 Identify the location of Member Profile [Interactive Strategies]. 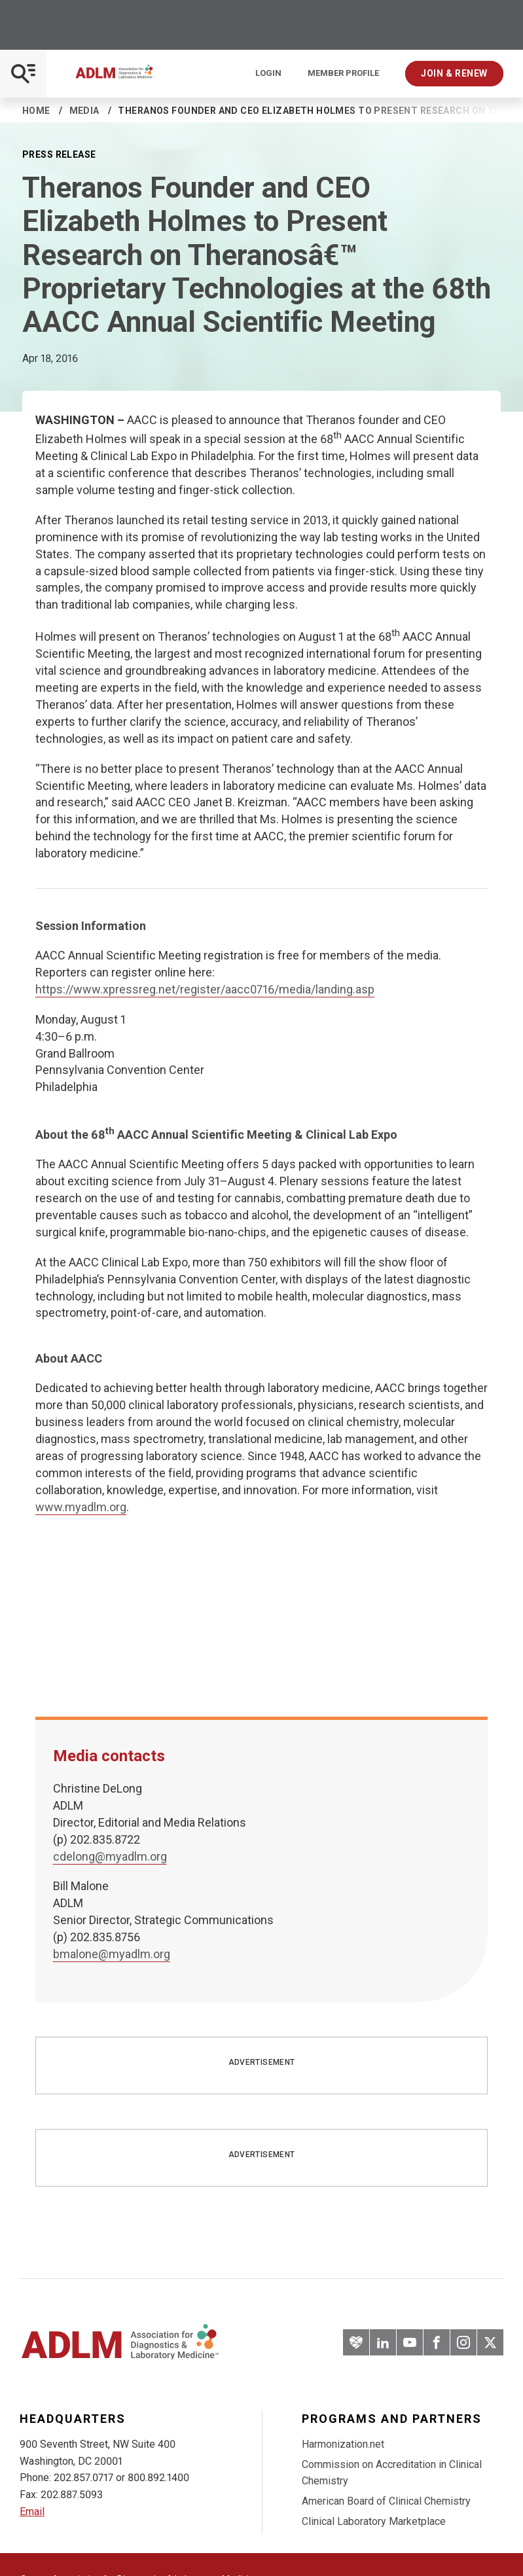
(343, 73).